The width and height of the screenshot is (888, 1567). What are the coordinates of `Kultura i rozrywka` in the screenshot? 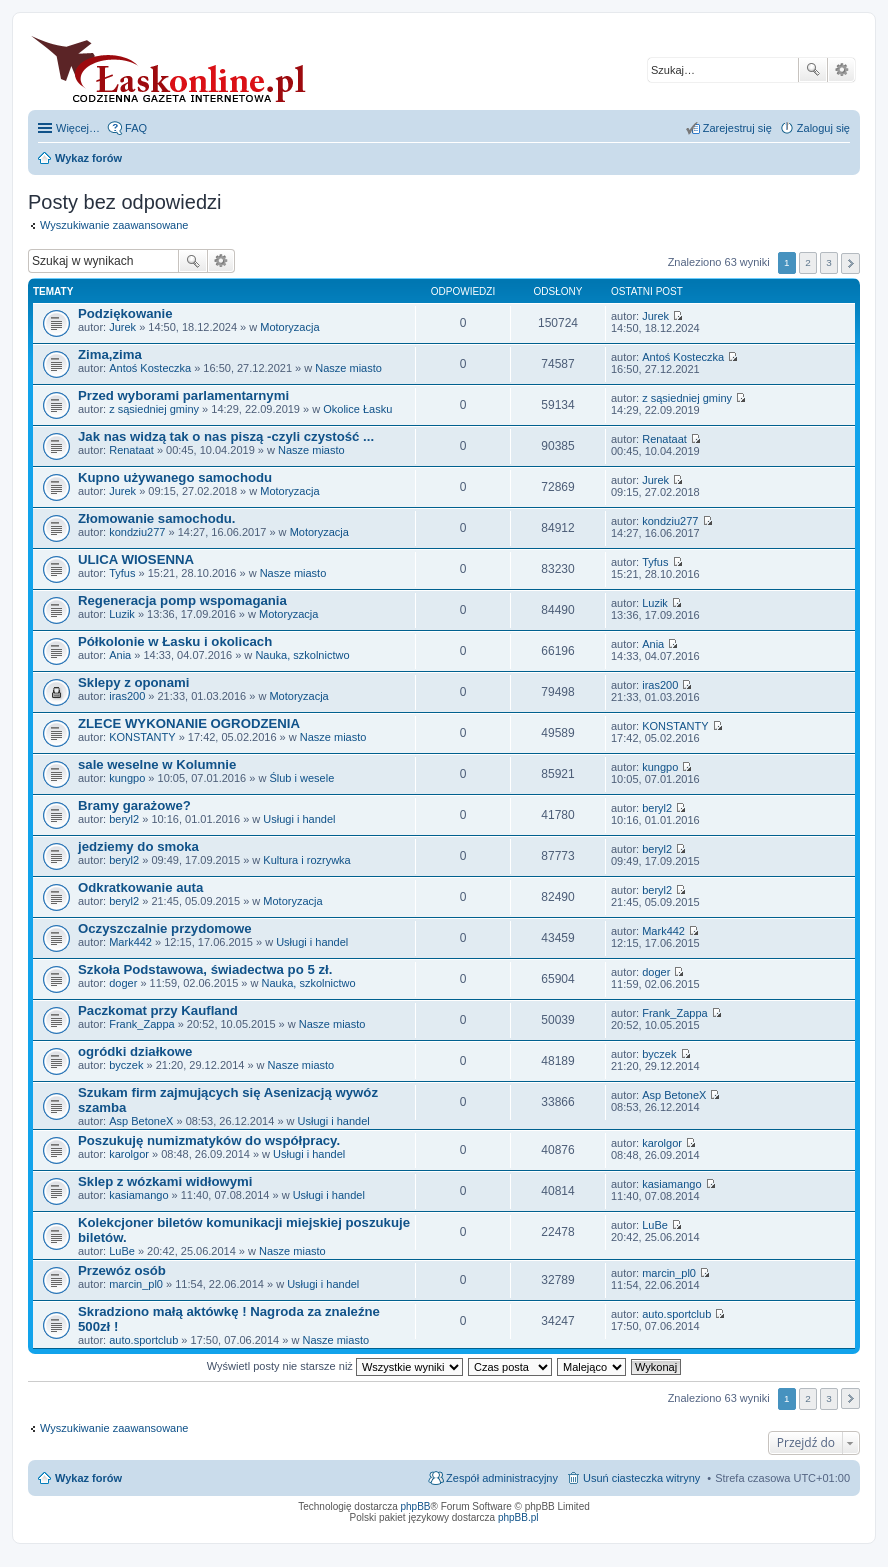 It's located at (306, 860).